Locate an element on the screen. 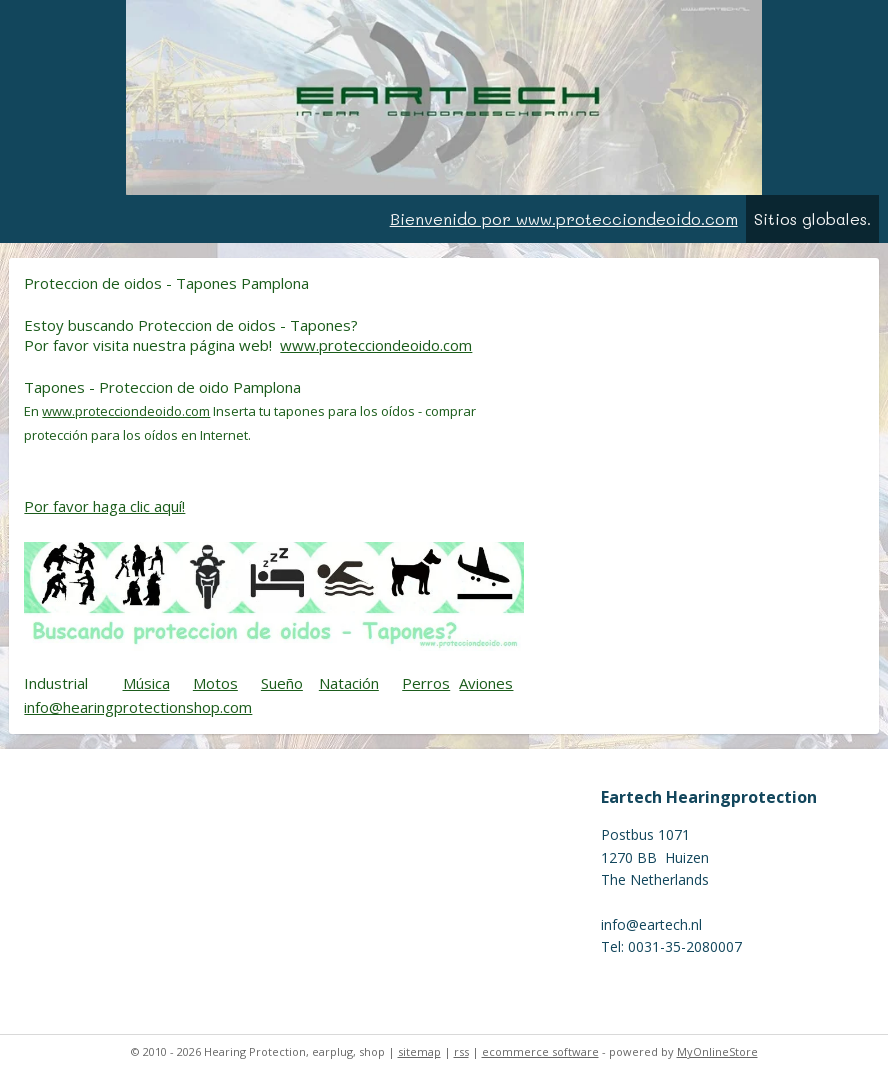  Sitios globales. is located at coordinates (812, 218).